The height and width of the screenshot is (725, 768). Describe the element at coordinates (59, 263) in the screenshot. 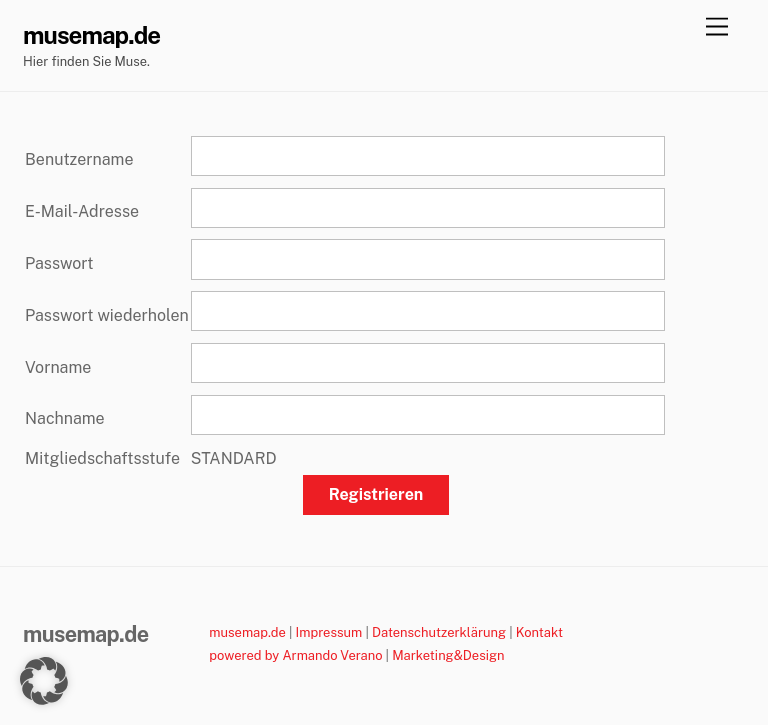

I see `Passwort` at that location.